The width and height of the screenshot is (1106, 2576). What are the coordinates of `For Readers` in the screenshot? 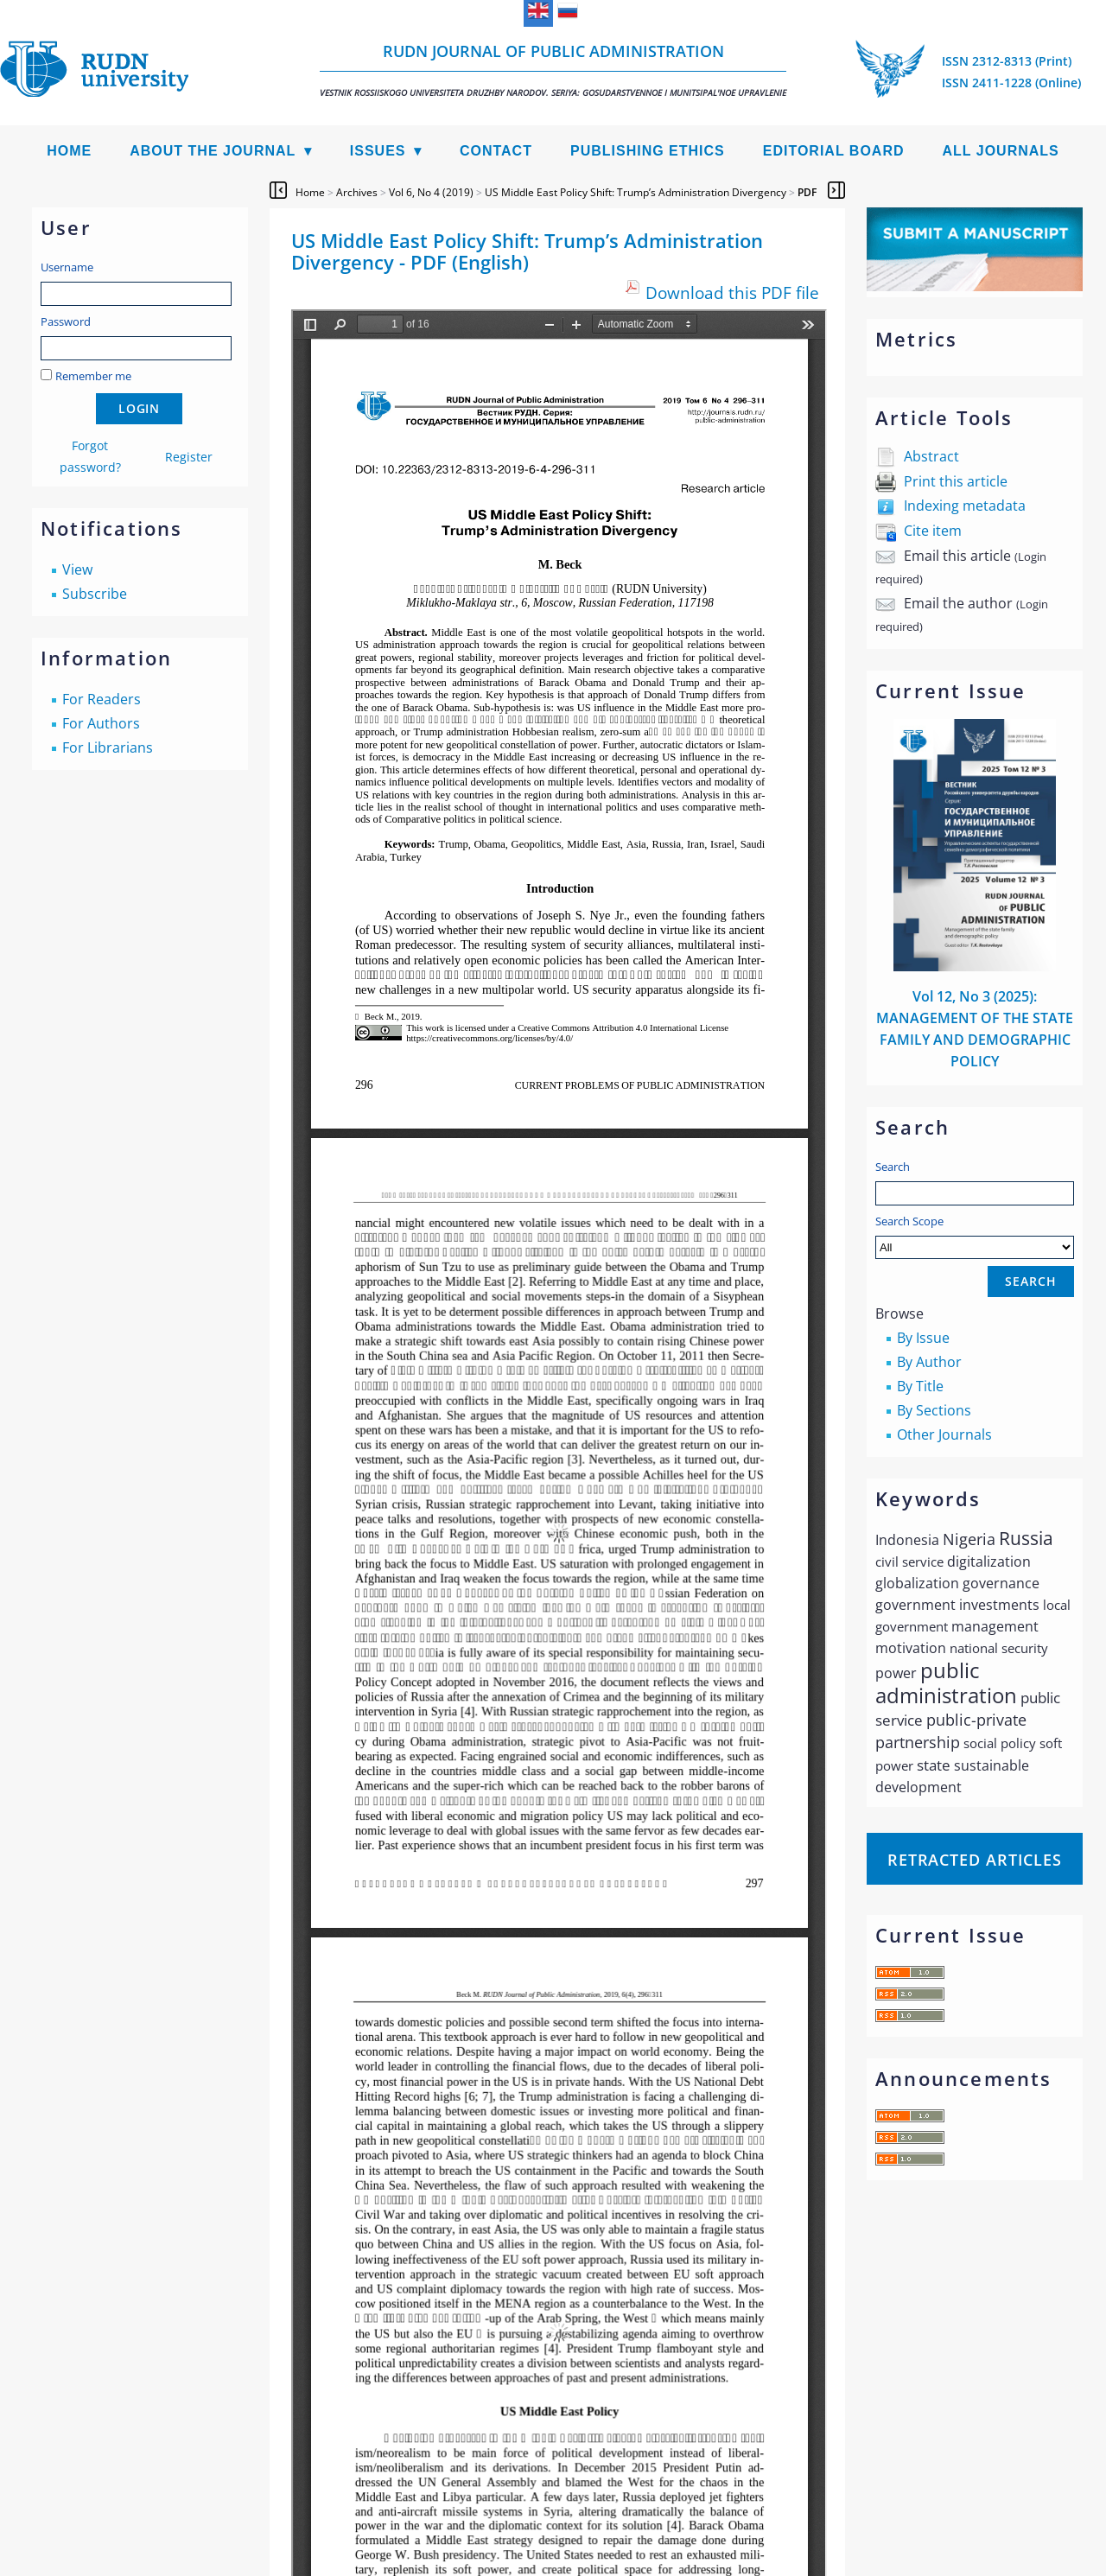 It's located at (101, 699).